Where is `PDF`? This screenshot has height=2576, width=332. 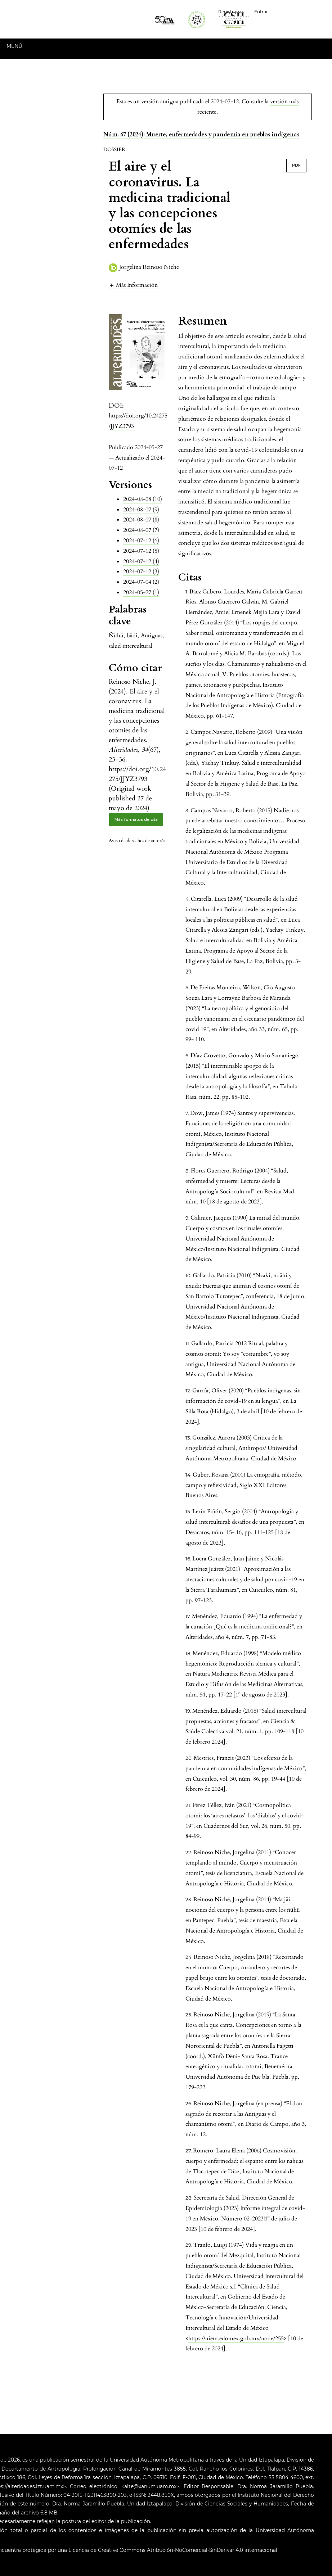 PDF is located at coordinates (296, 165).